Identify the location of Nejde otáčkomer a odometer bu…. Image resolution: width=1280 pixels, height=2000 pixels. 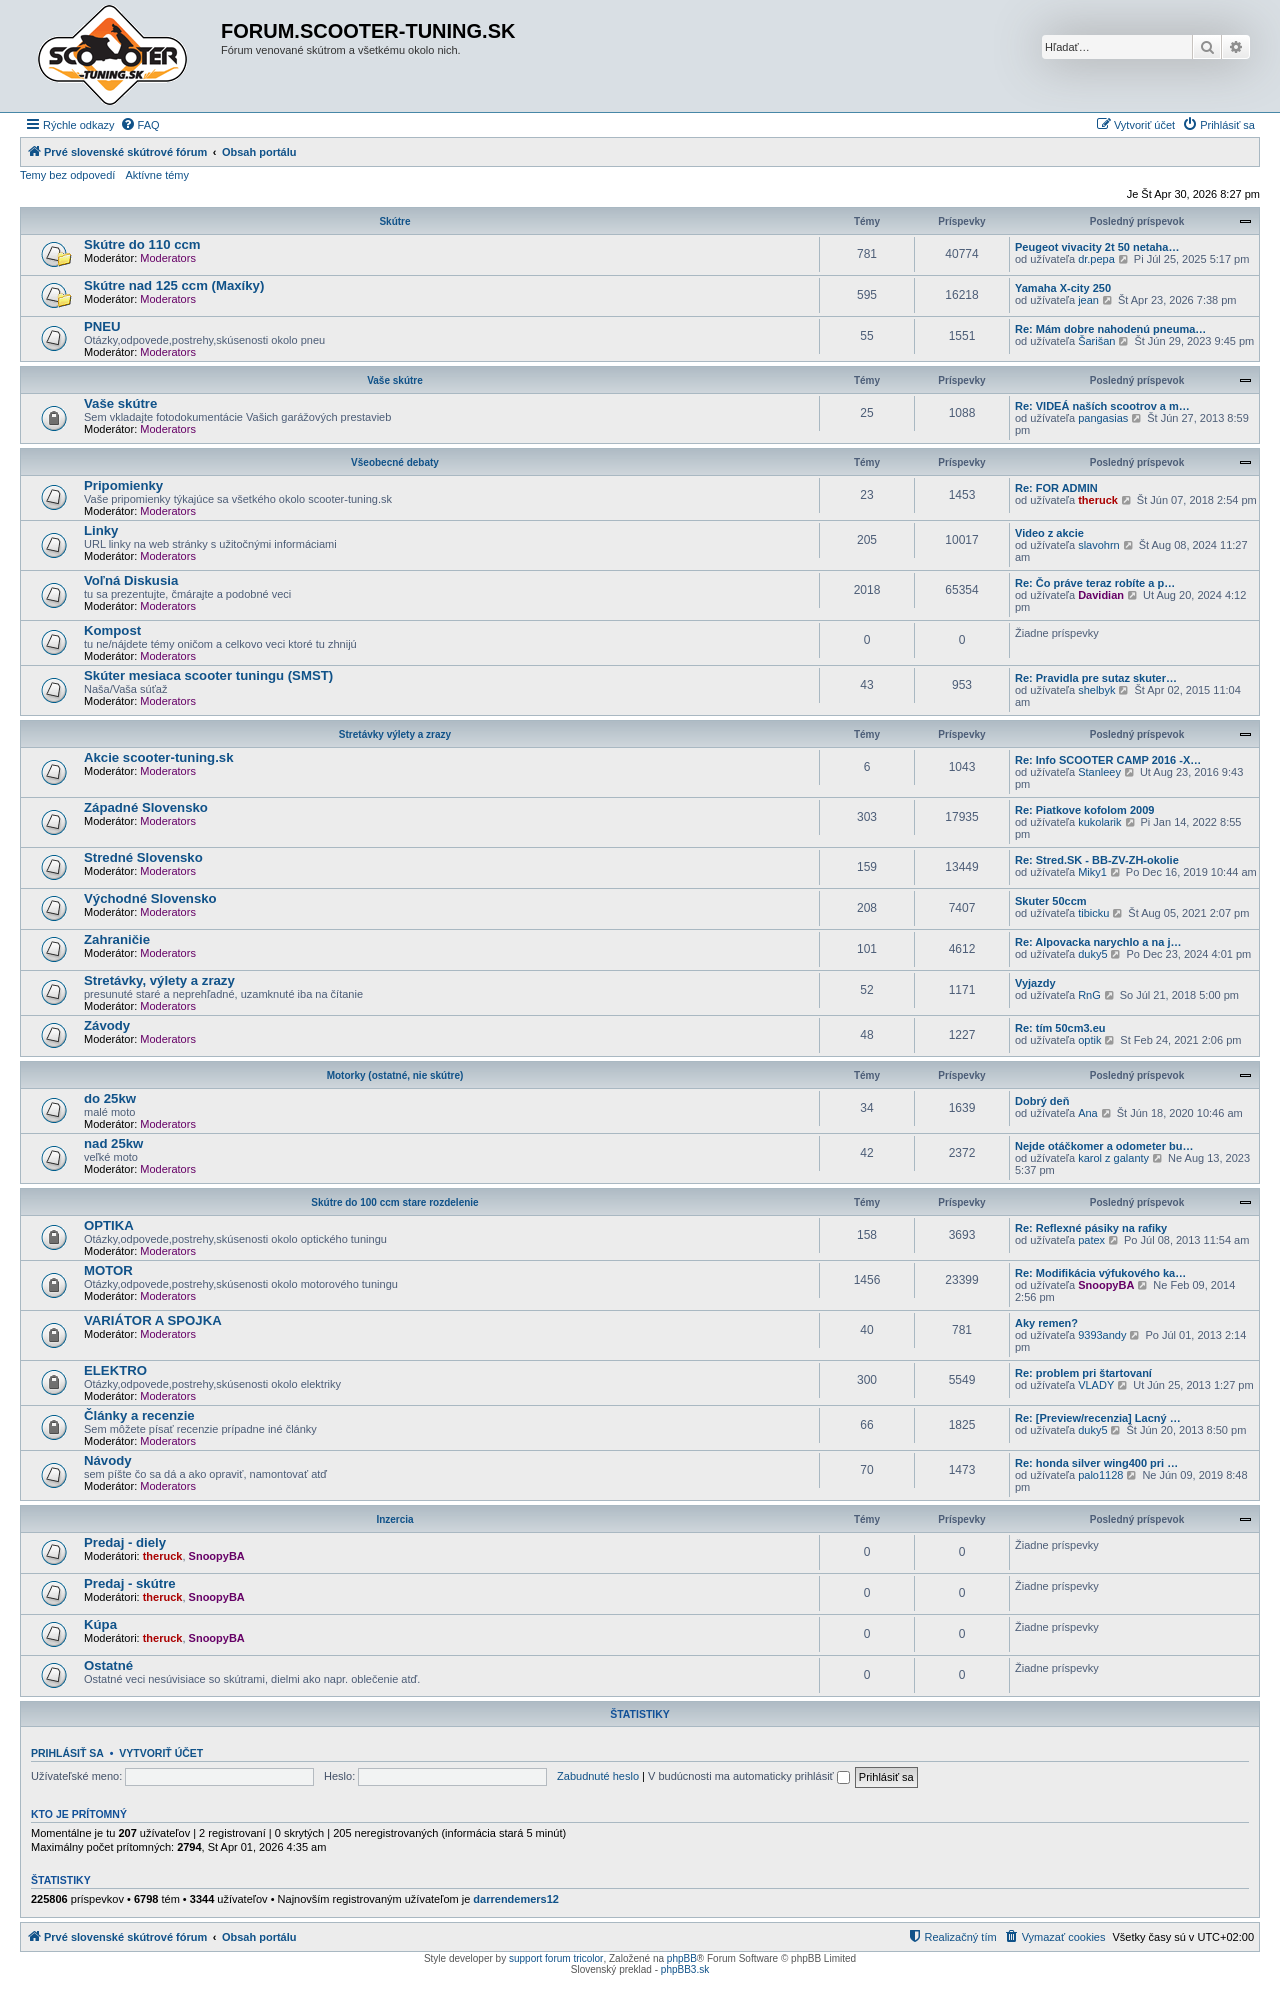
(1104, 1146).